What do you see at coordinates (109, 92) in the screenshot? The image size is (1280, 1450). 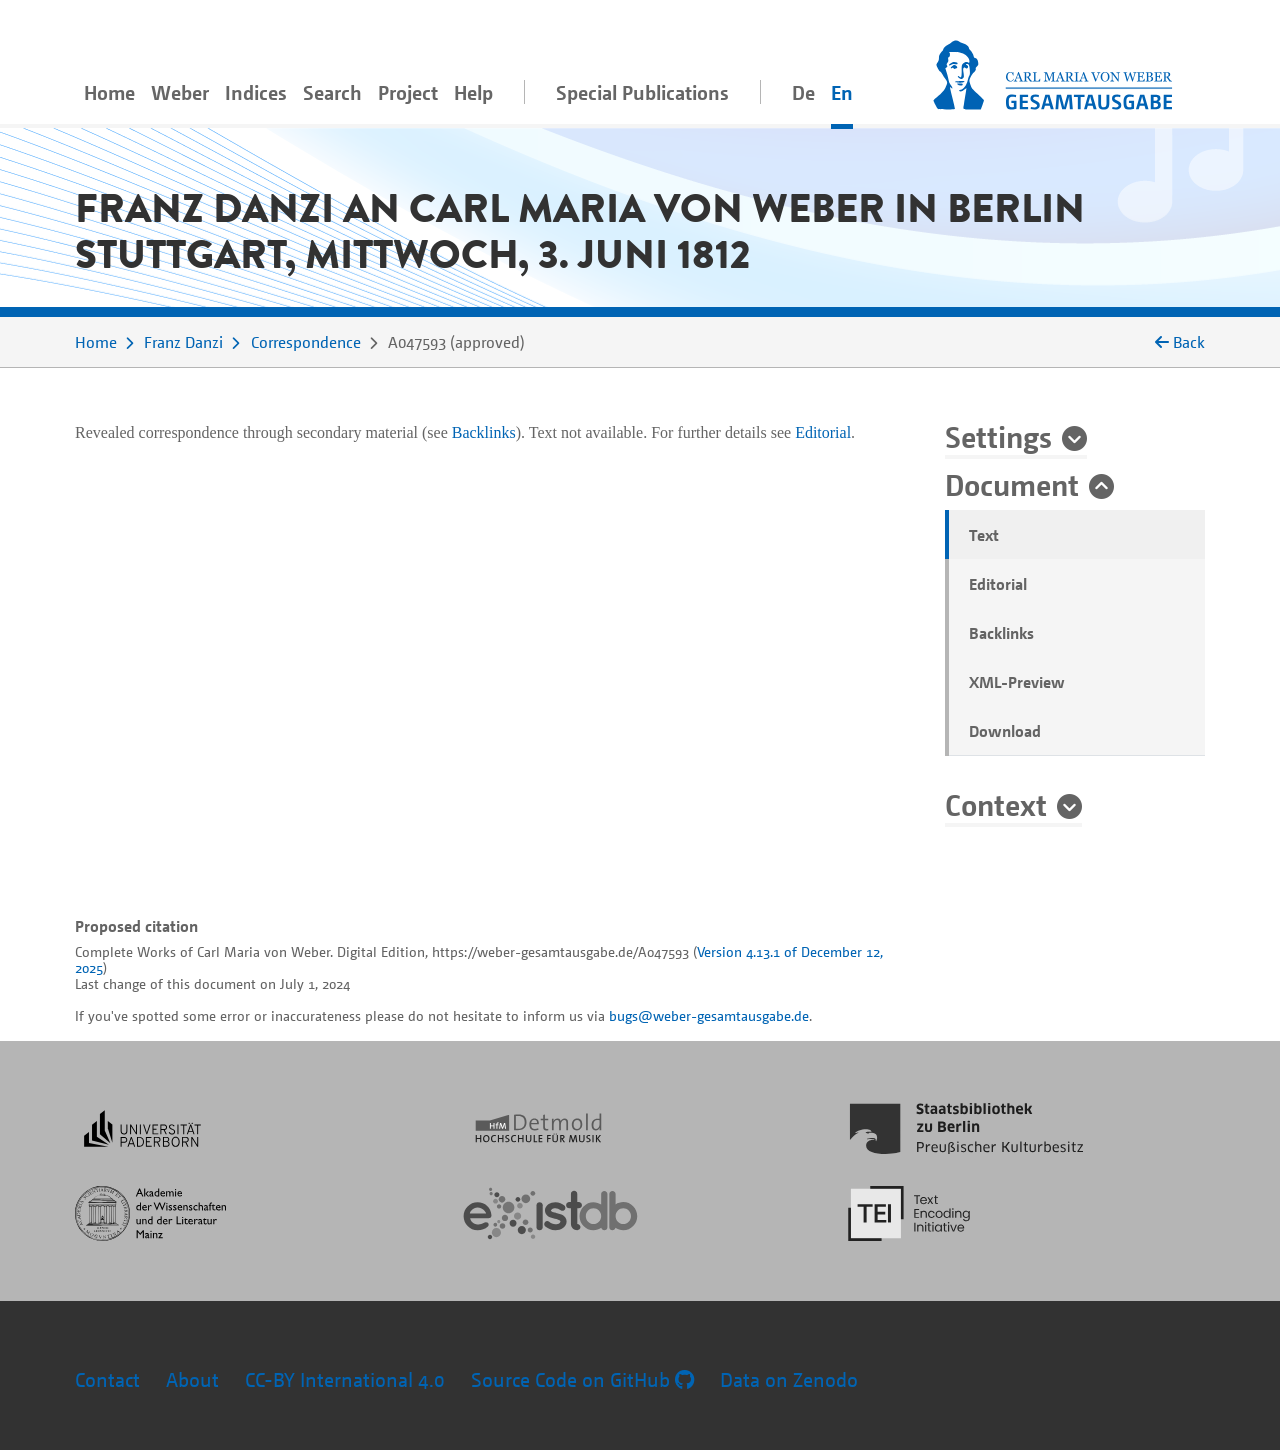 I see `Home` at bounding box center [109, 92].